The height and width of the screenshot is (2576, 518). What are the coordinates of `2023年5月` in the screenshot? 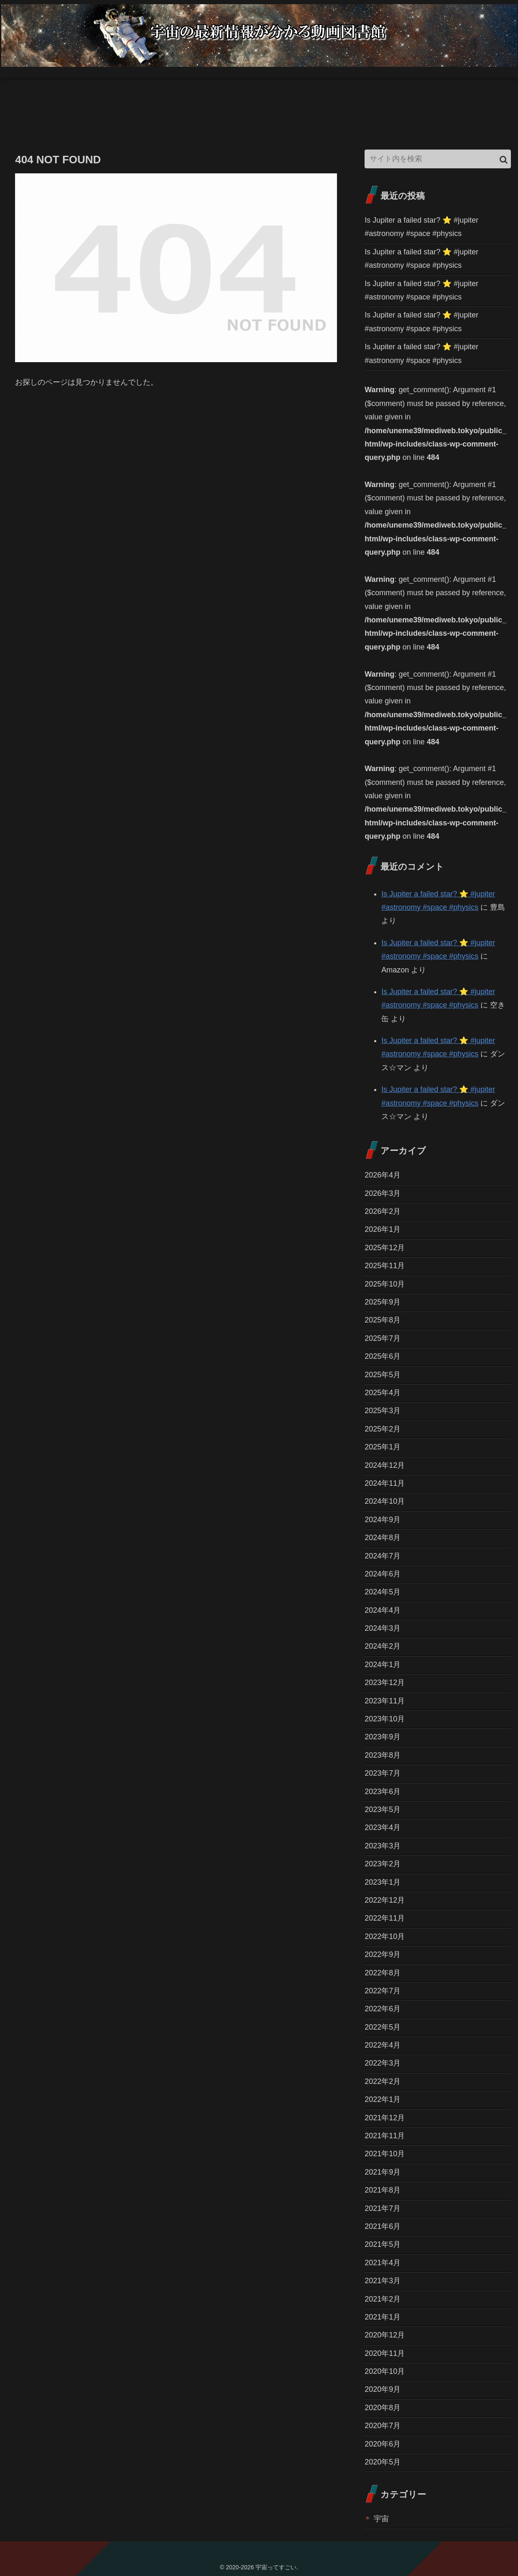 It's located at (383, 1809).